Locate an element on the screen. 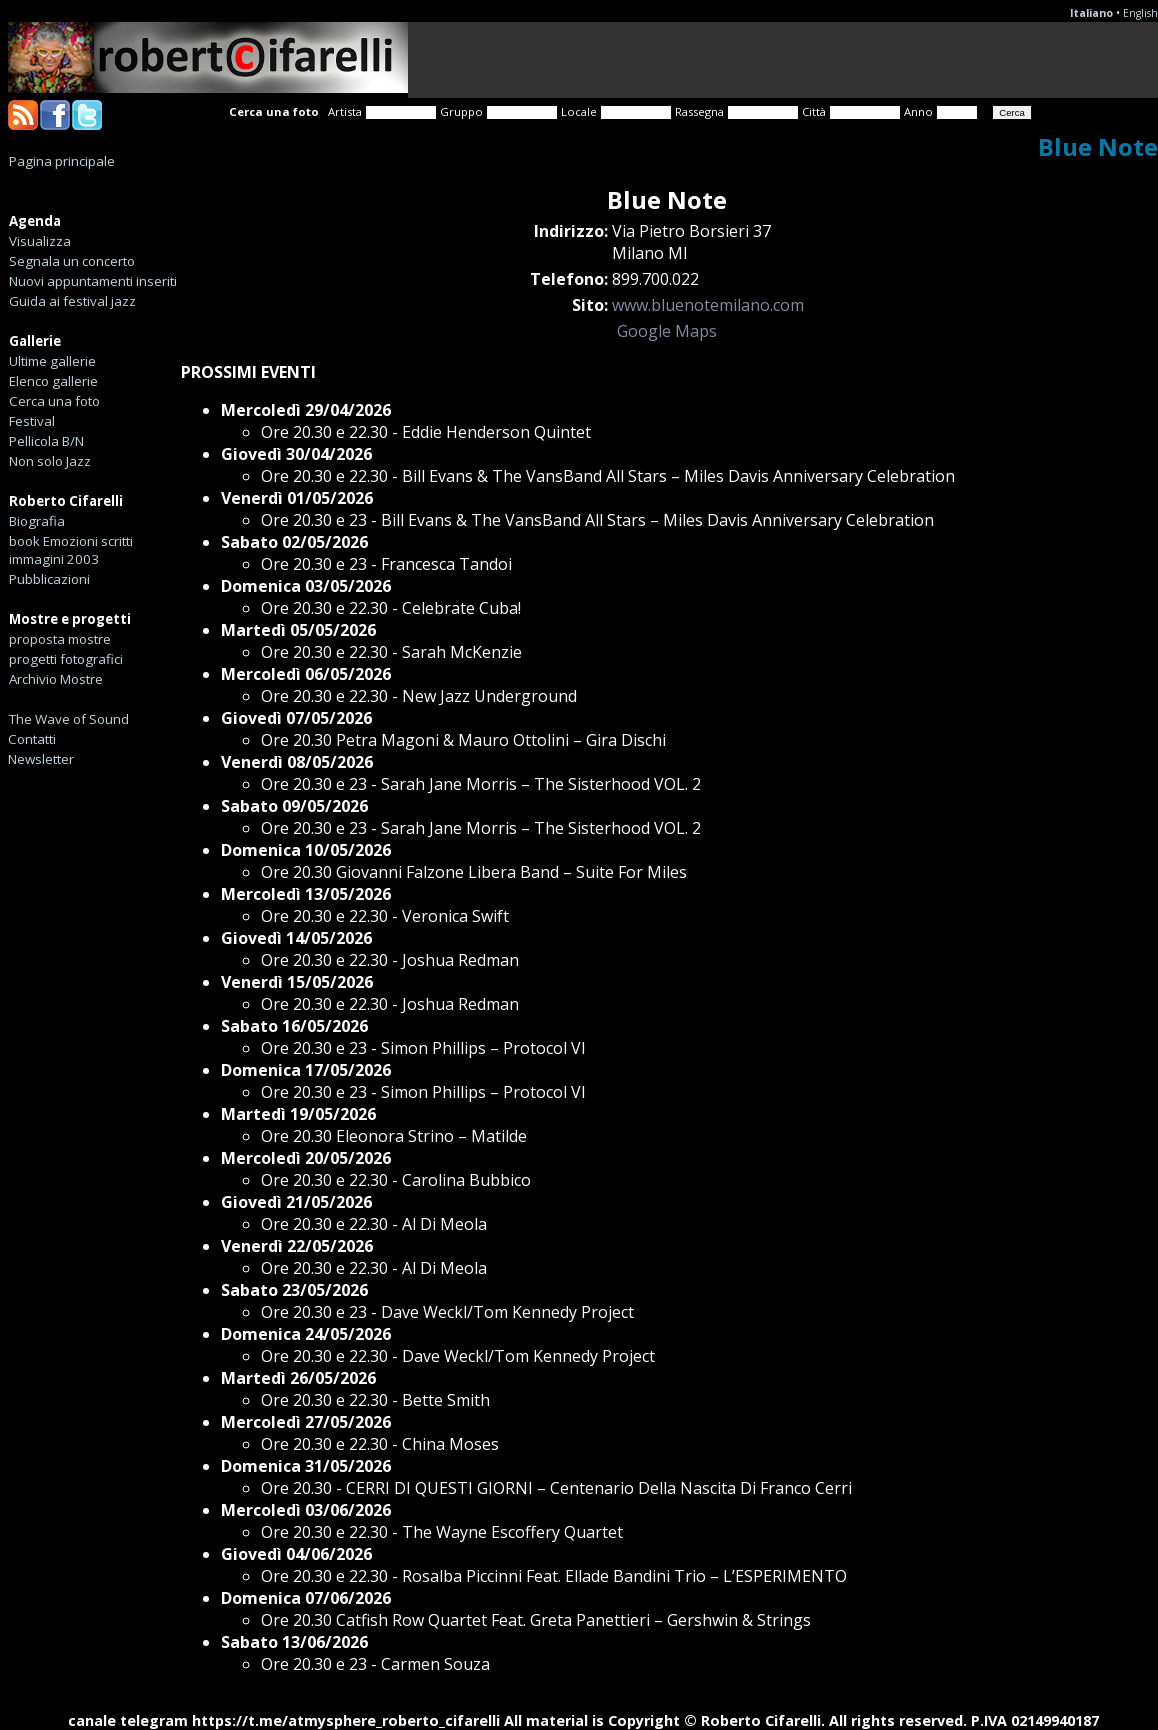 This screenshot has height=1730, width=1158. Archivio Mostre is located at coordinates (56, 679).